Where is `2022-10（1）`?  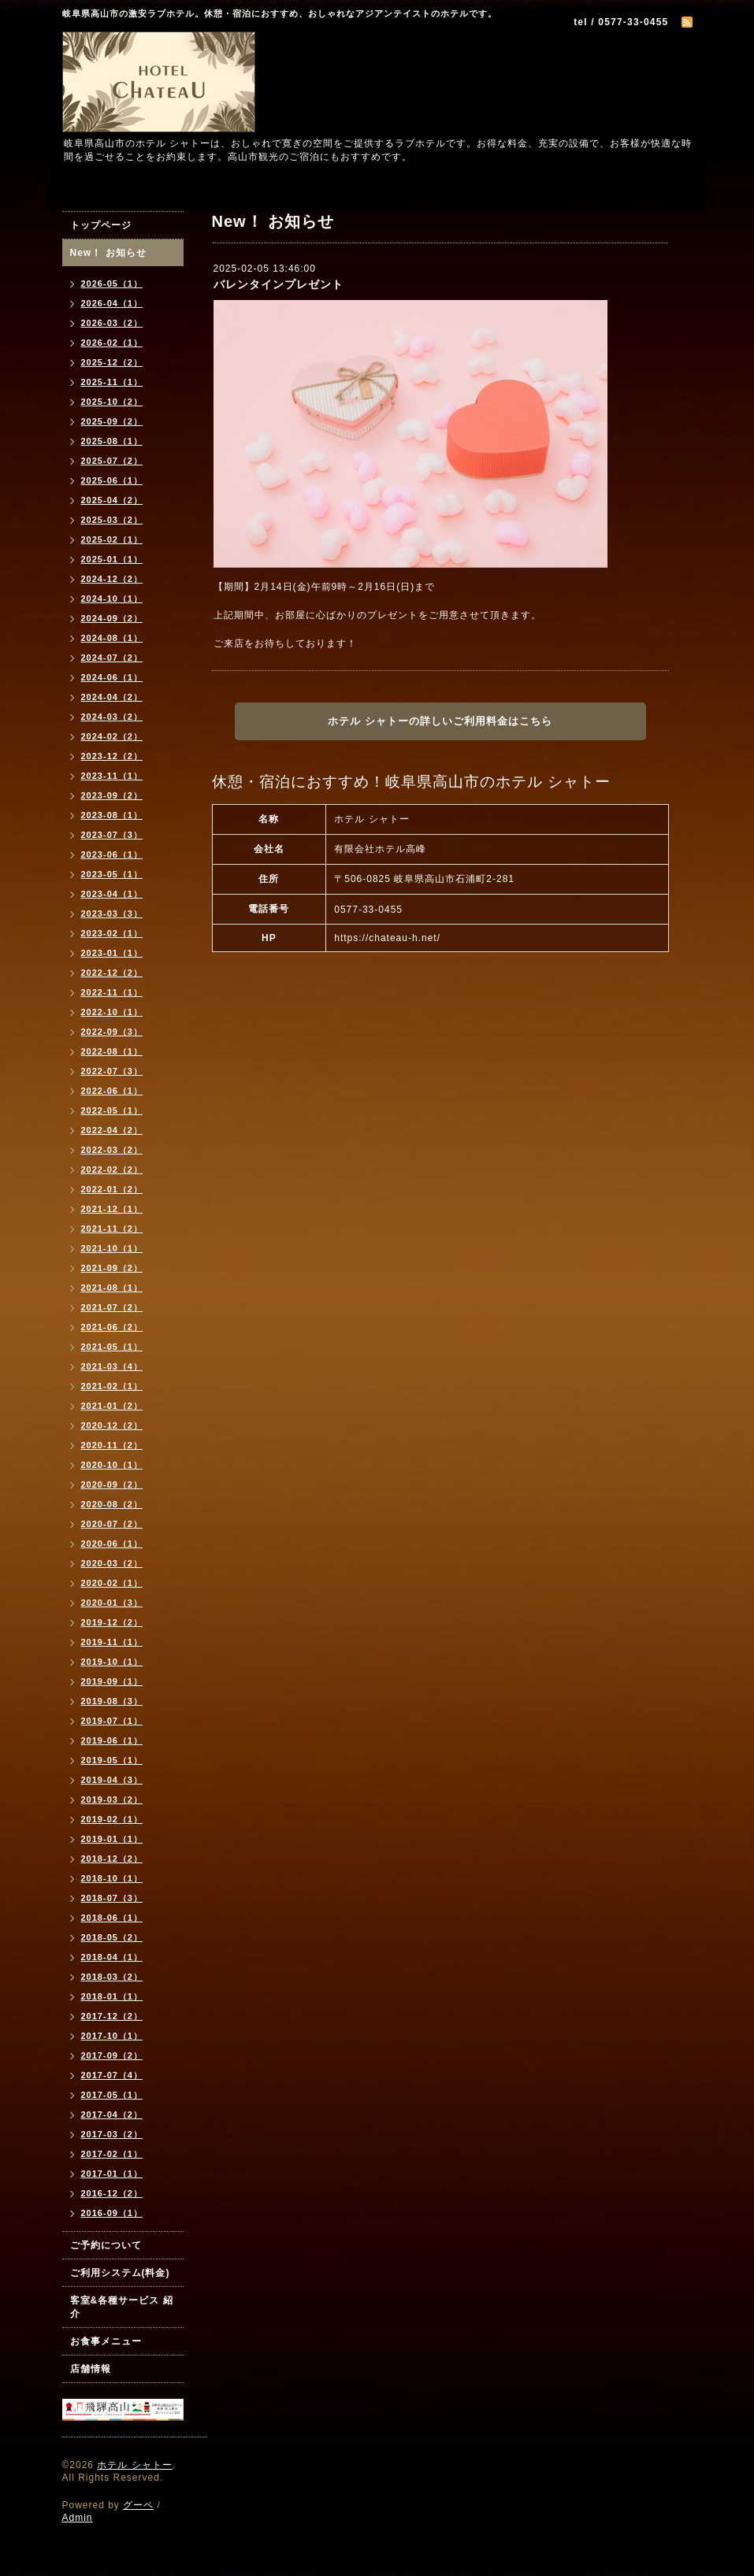
2022-10（1） is located at coordinates (112, 1012).